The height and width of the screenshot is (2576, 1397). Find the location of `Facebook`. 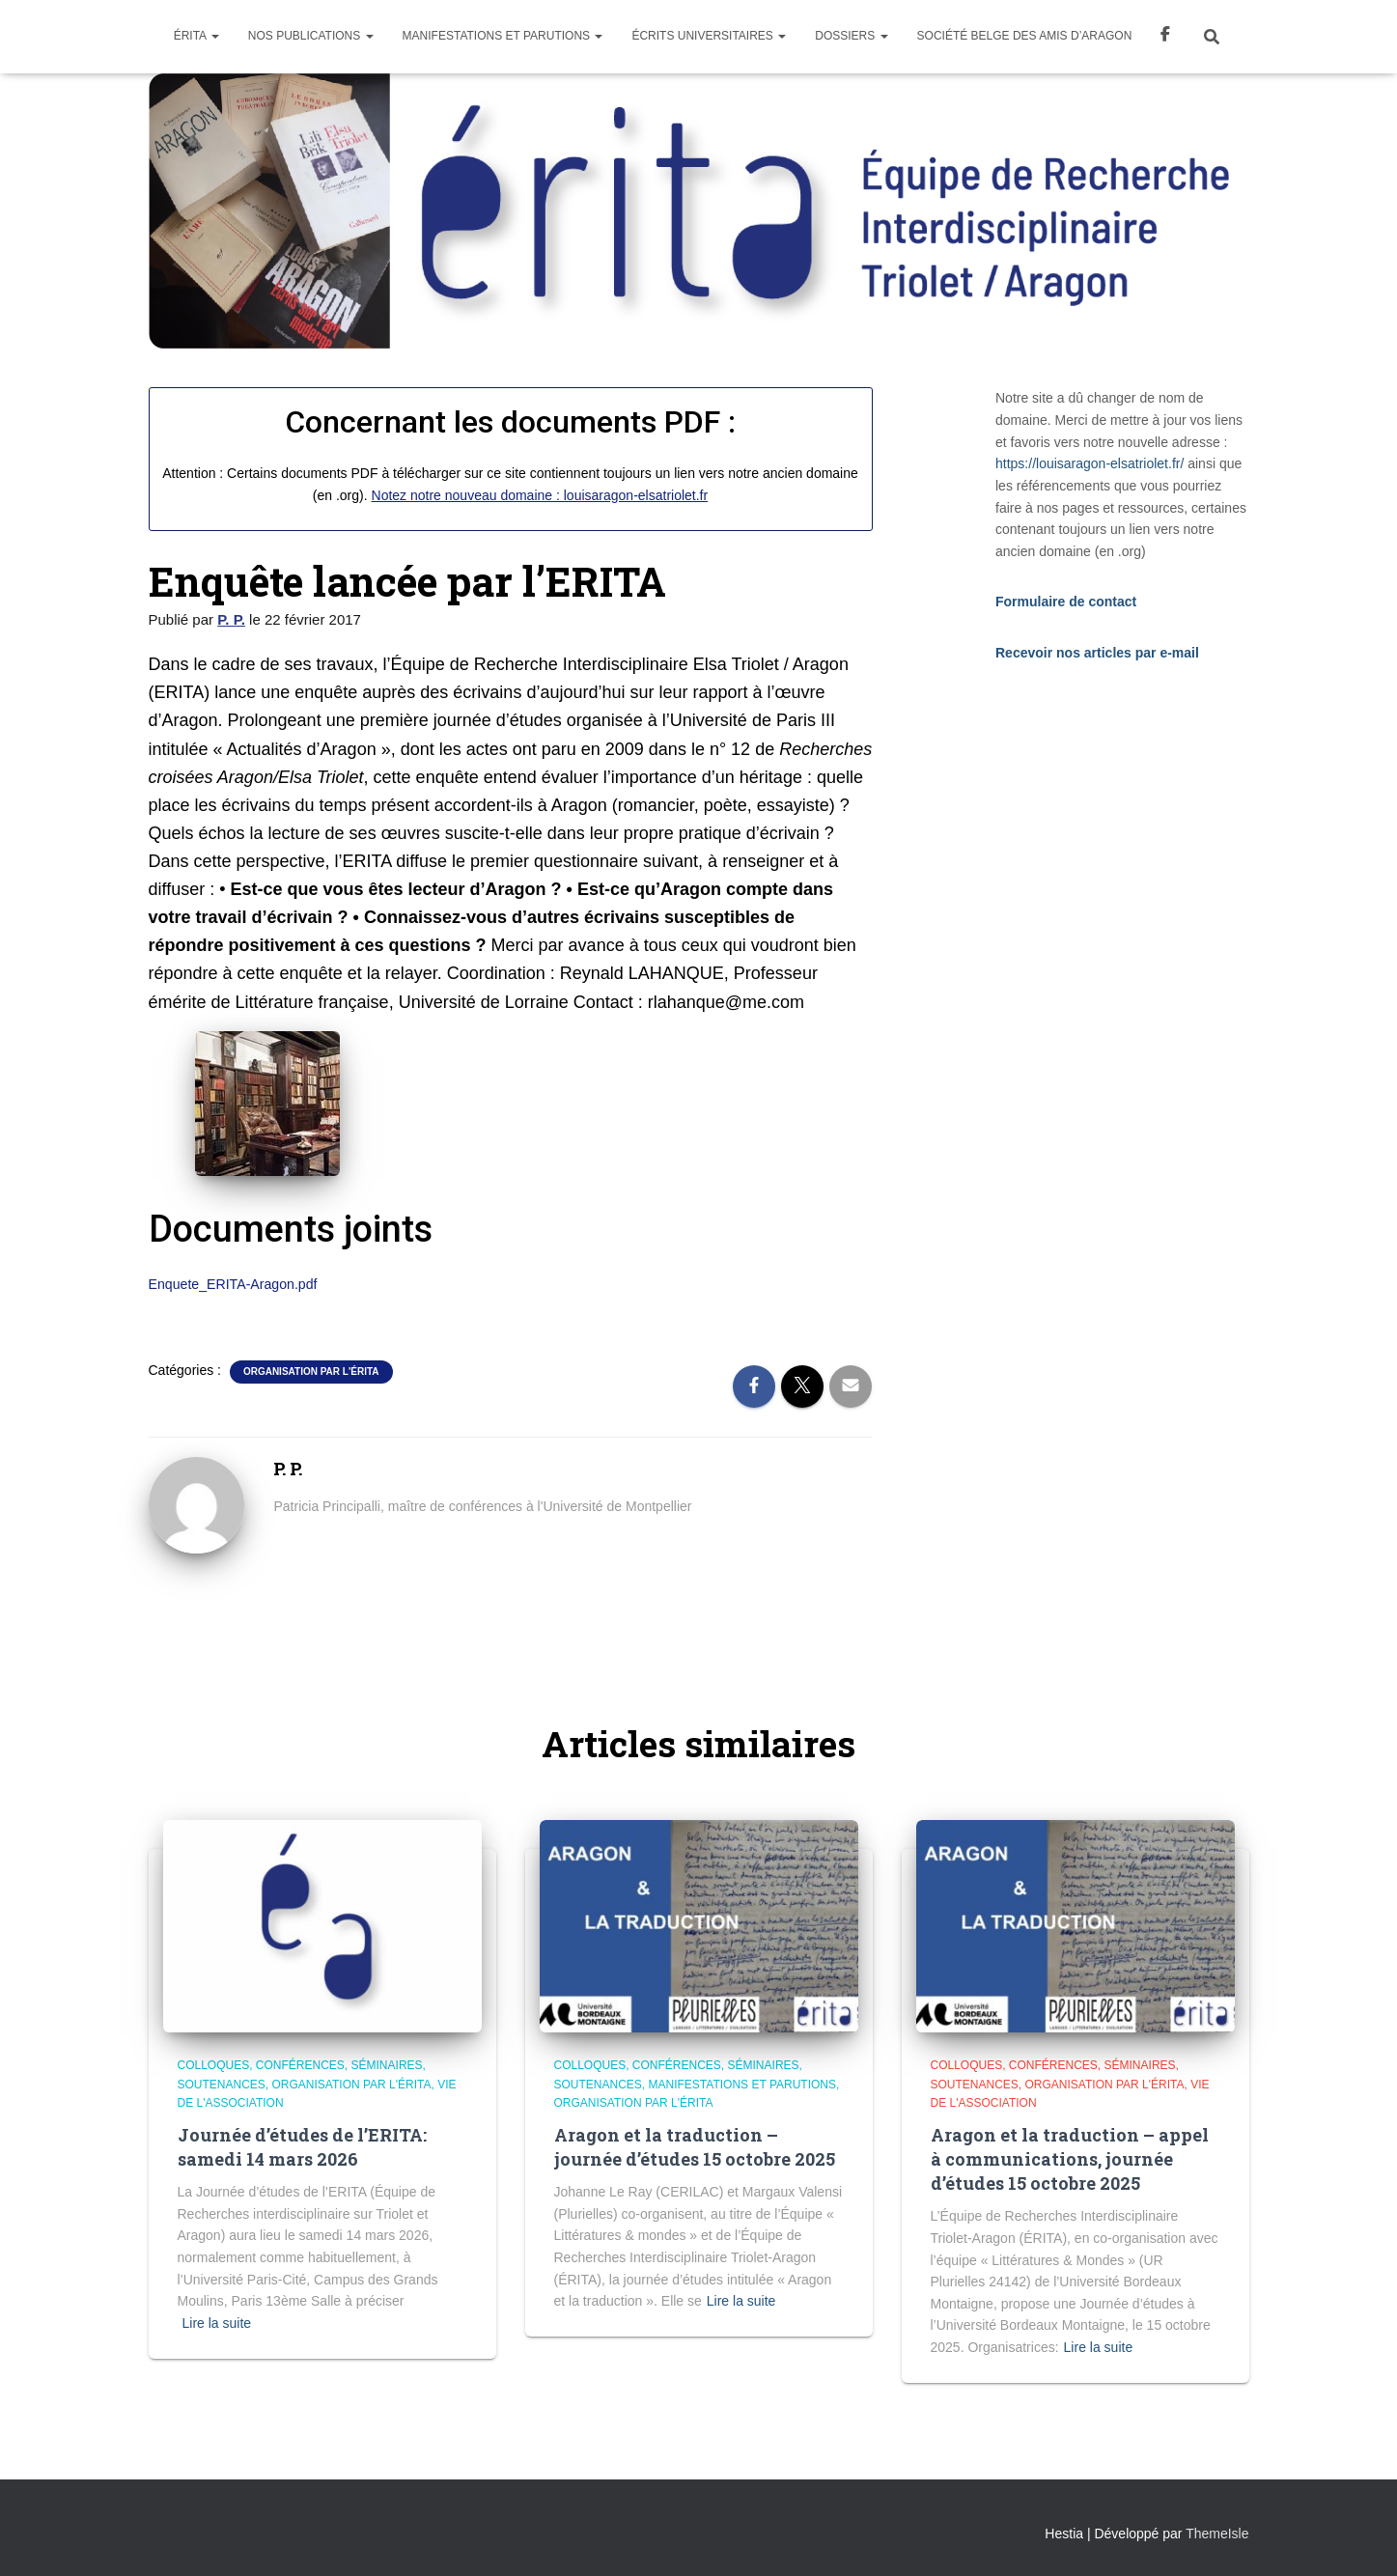

Facebook is located at coordinates (1165, 37).